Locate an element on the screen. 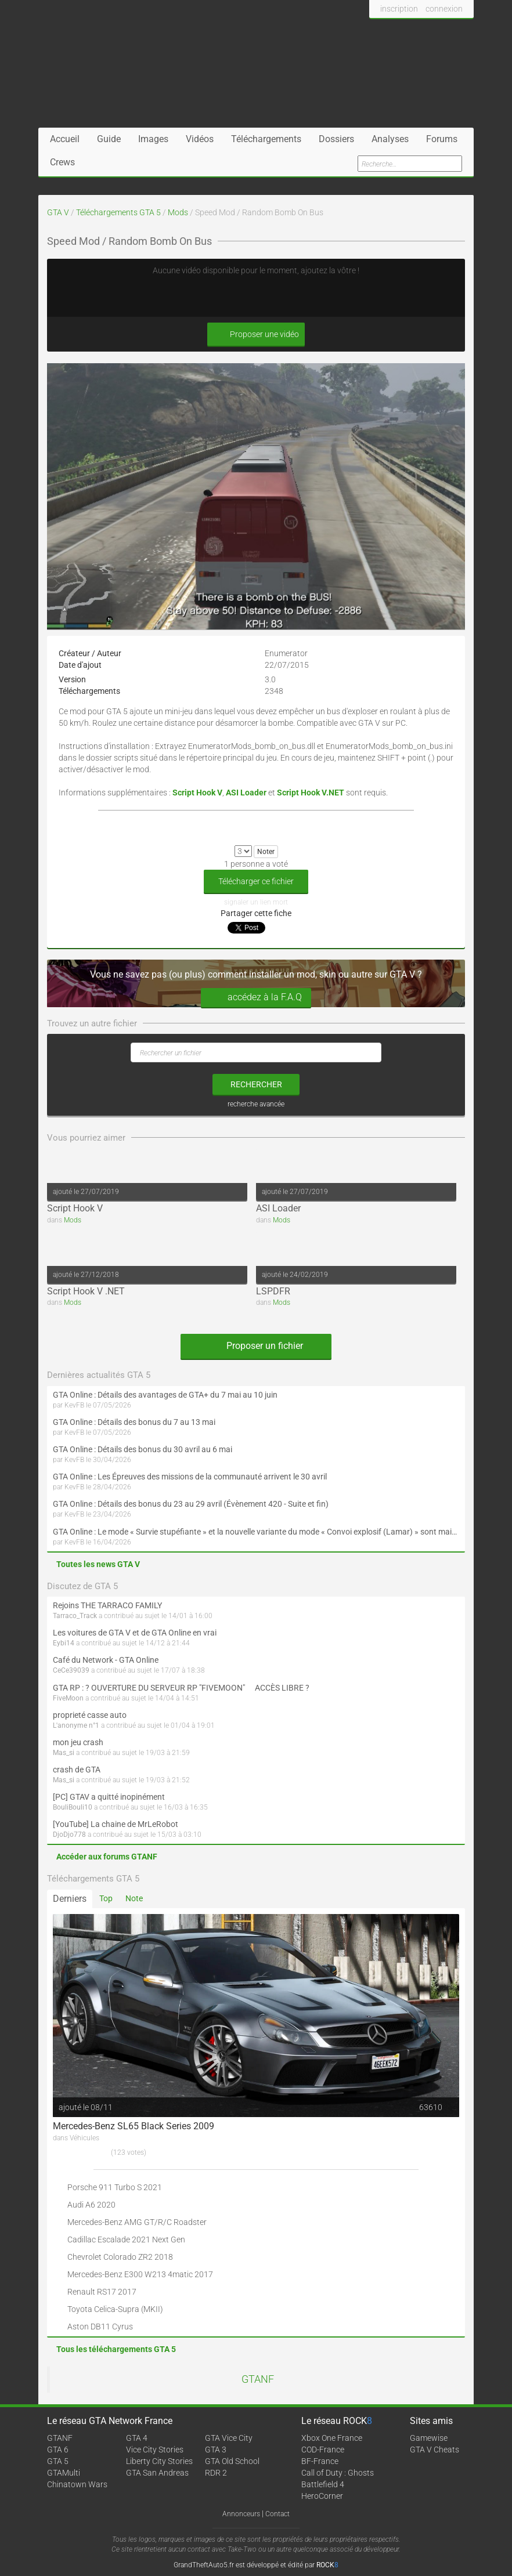 The width and height of the screenshot is (512, 2576). proprieté casse auto is located at coordinates (90, 1715).